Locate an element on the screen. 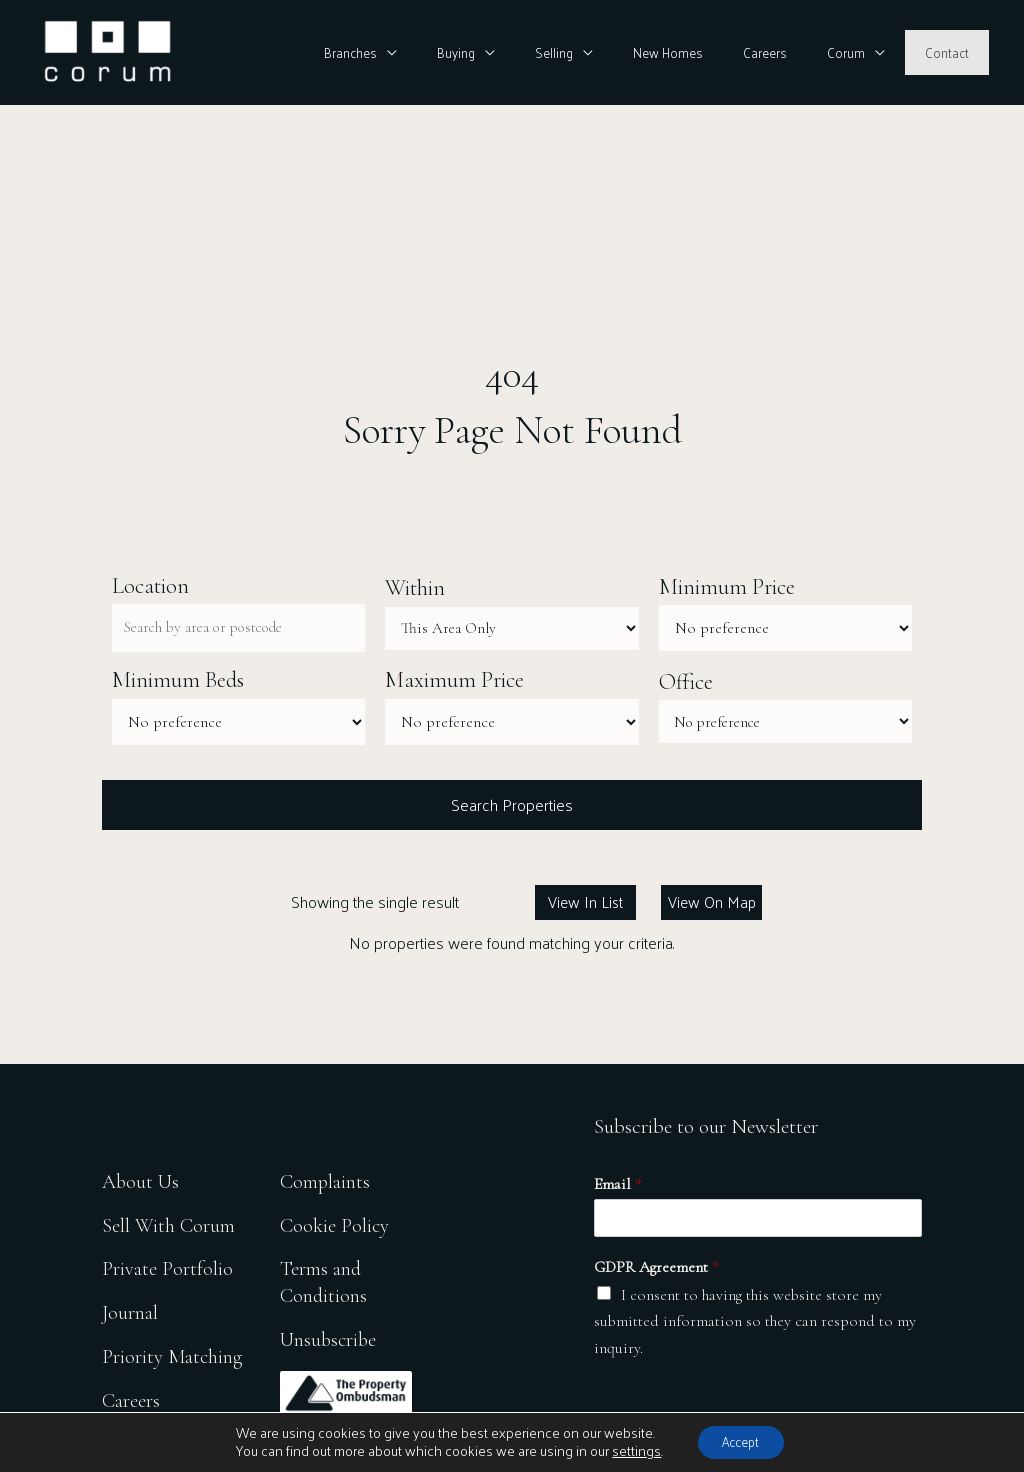  View In List is located at coordinates (585, 904).